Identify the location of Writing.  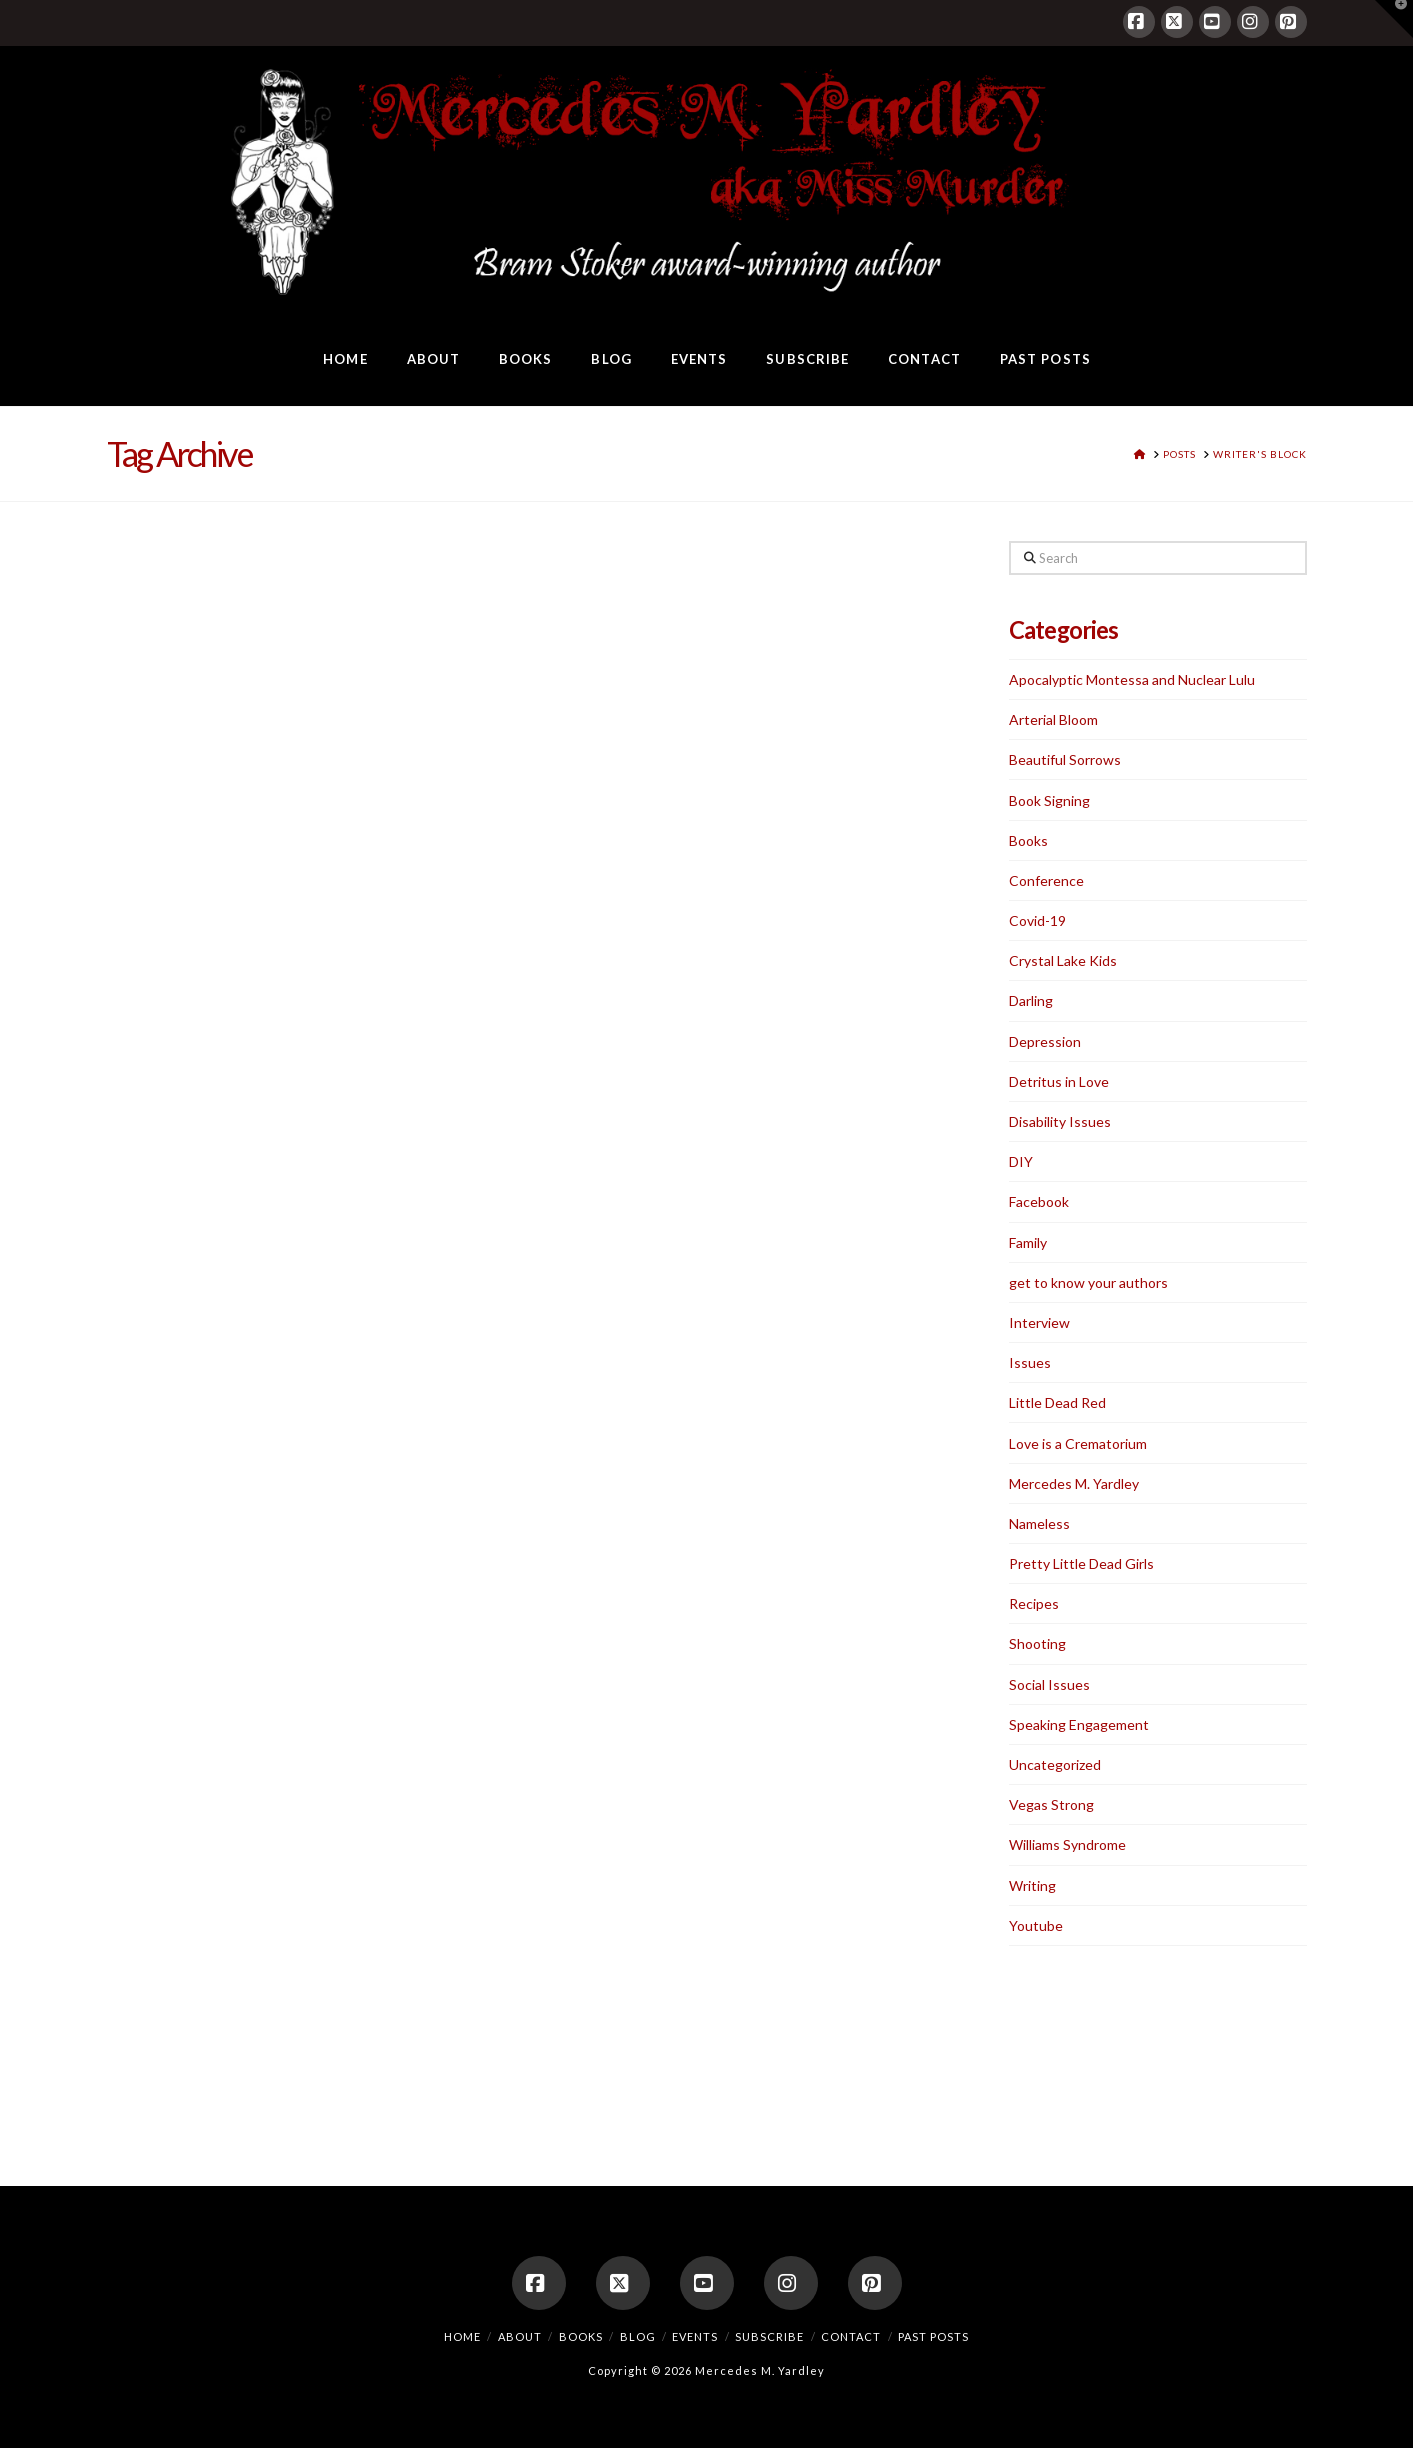
(1032, 1885).